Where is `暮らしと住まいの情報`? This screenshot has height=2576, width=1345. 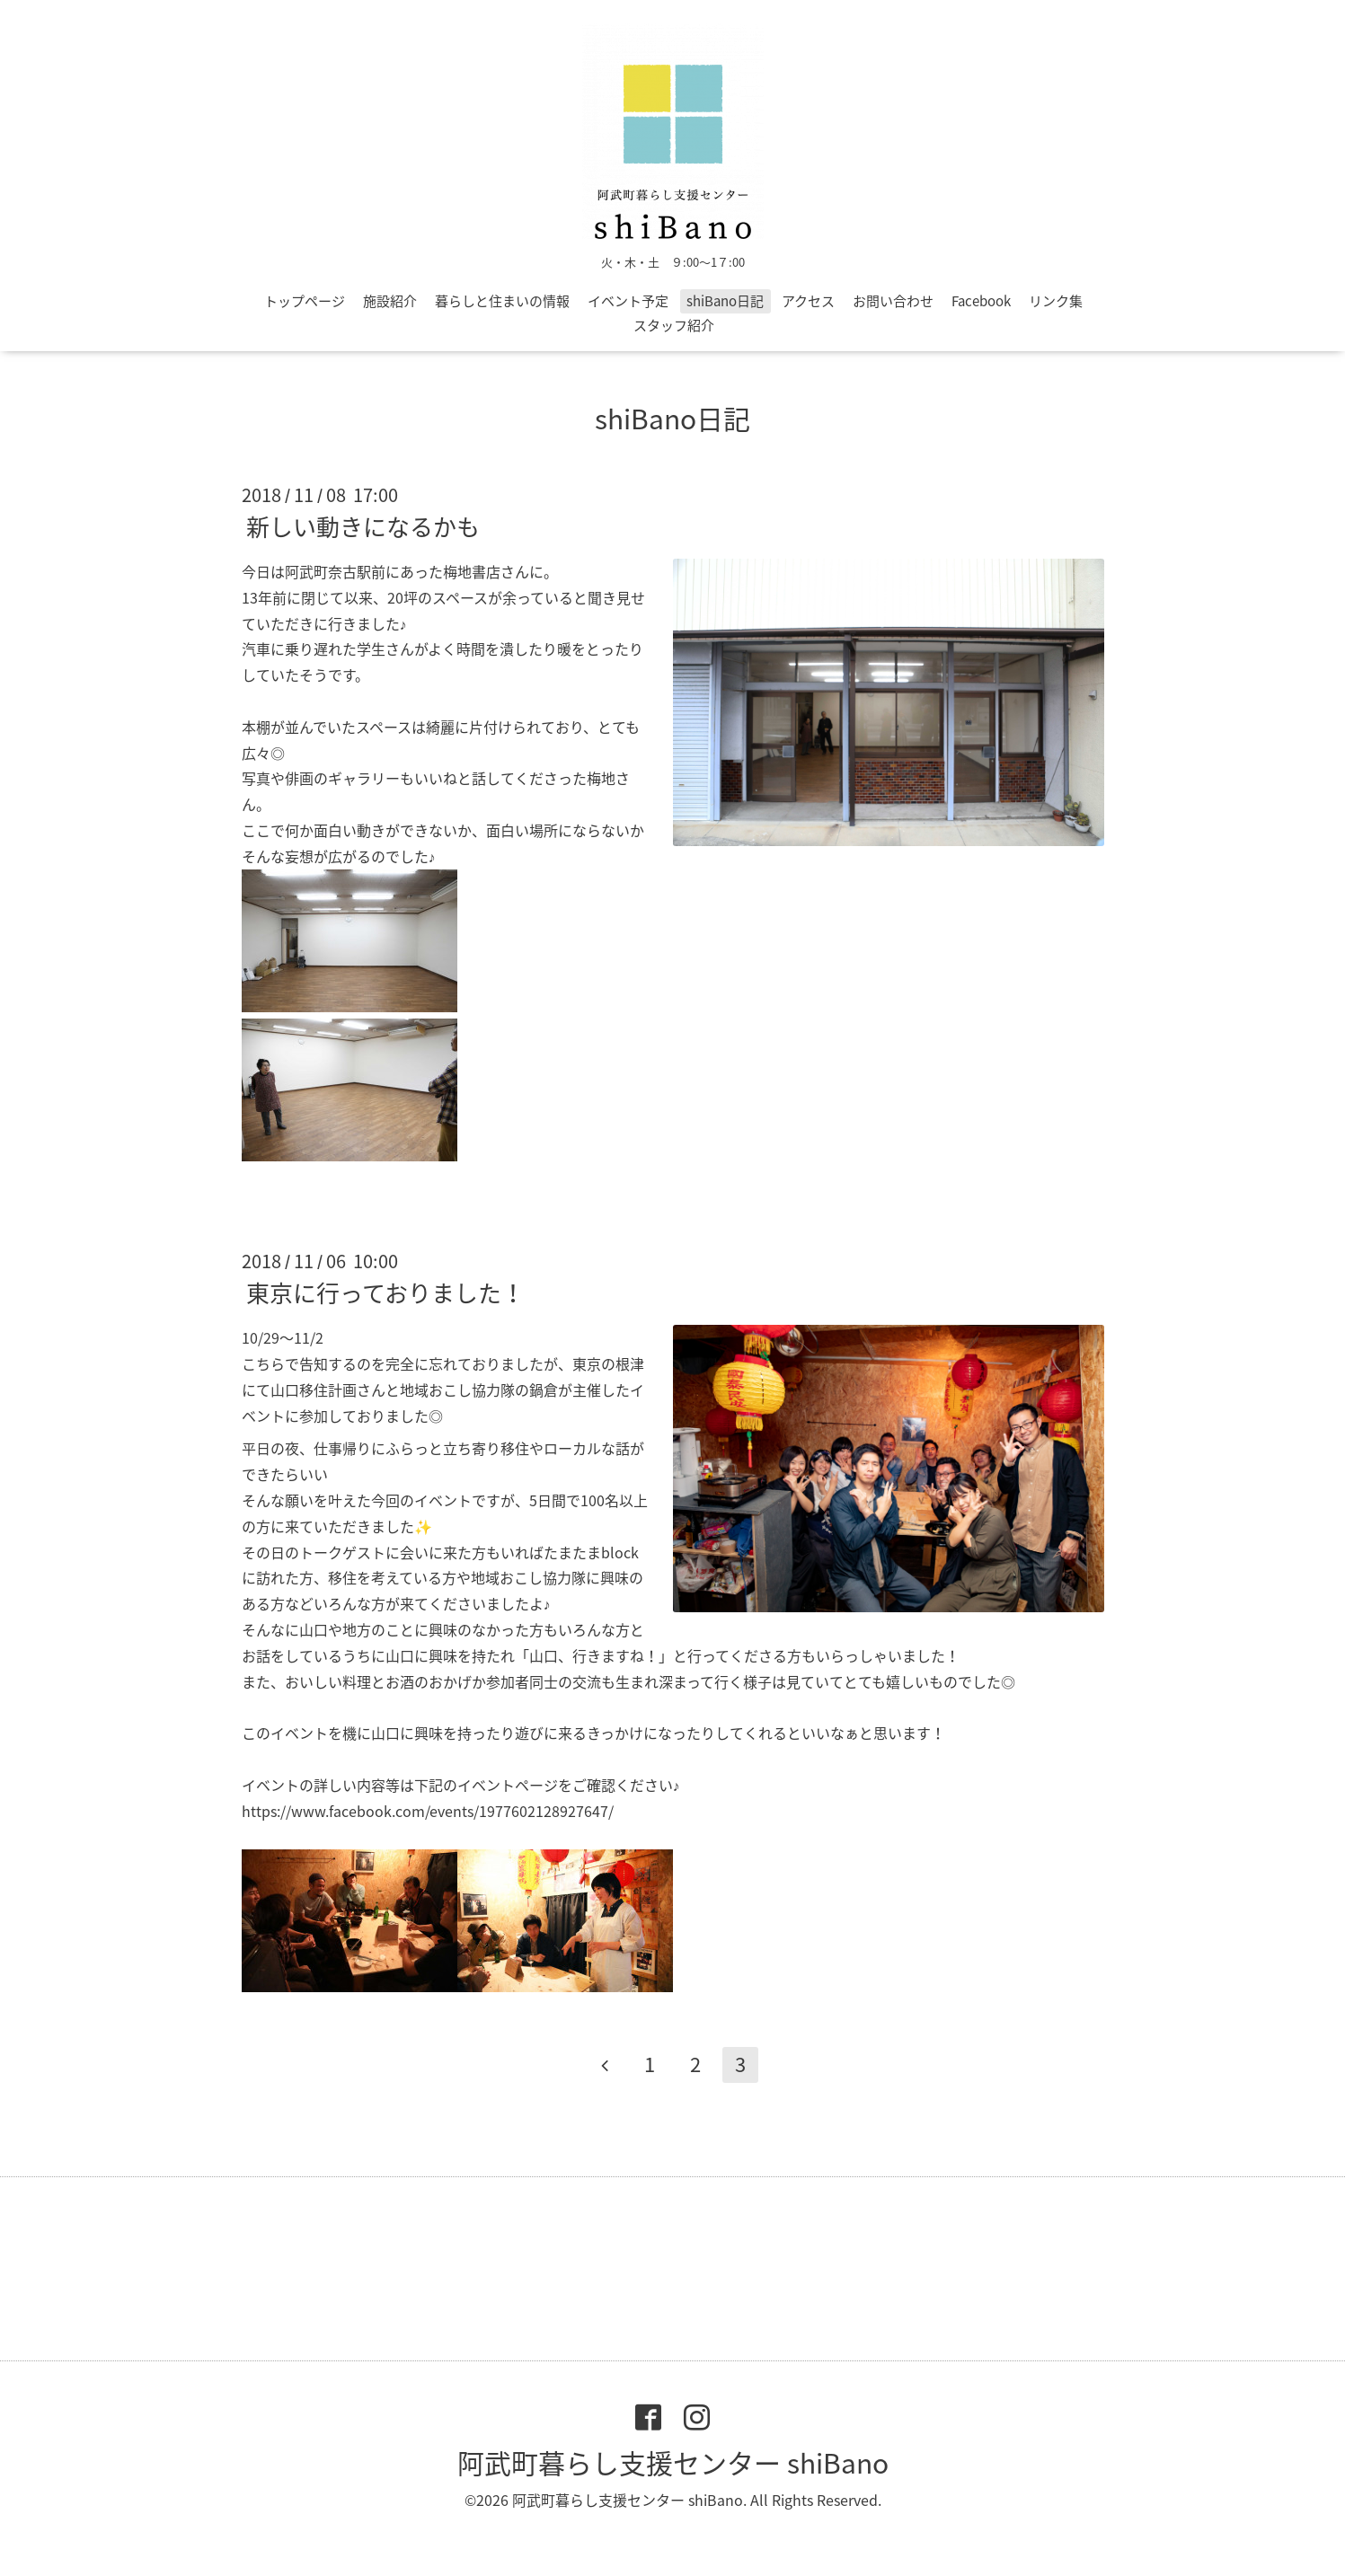
暮らしと住まいの情報 is located at coordinates (502, 301).